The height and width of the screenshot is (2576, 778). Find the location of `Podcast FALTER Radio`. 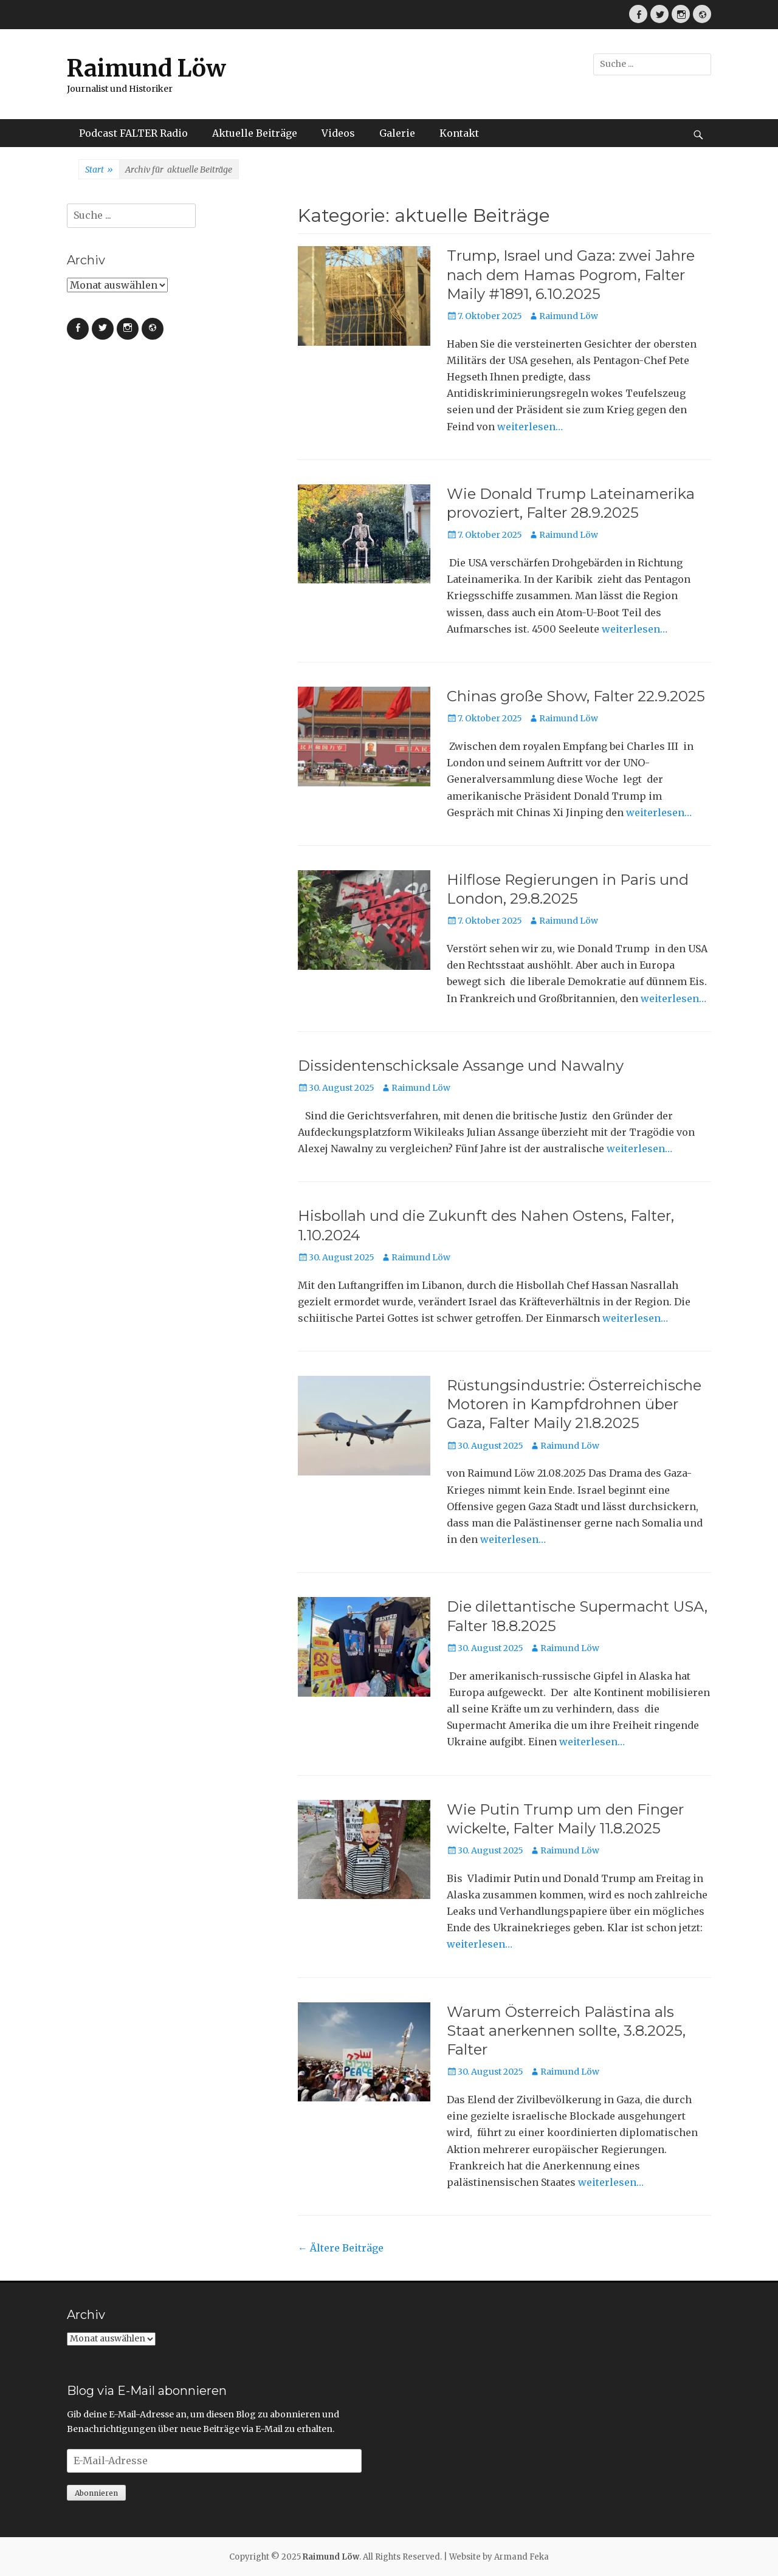

Podcast FALTER Radio is located at coordinates (133, 133).